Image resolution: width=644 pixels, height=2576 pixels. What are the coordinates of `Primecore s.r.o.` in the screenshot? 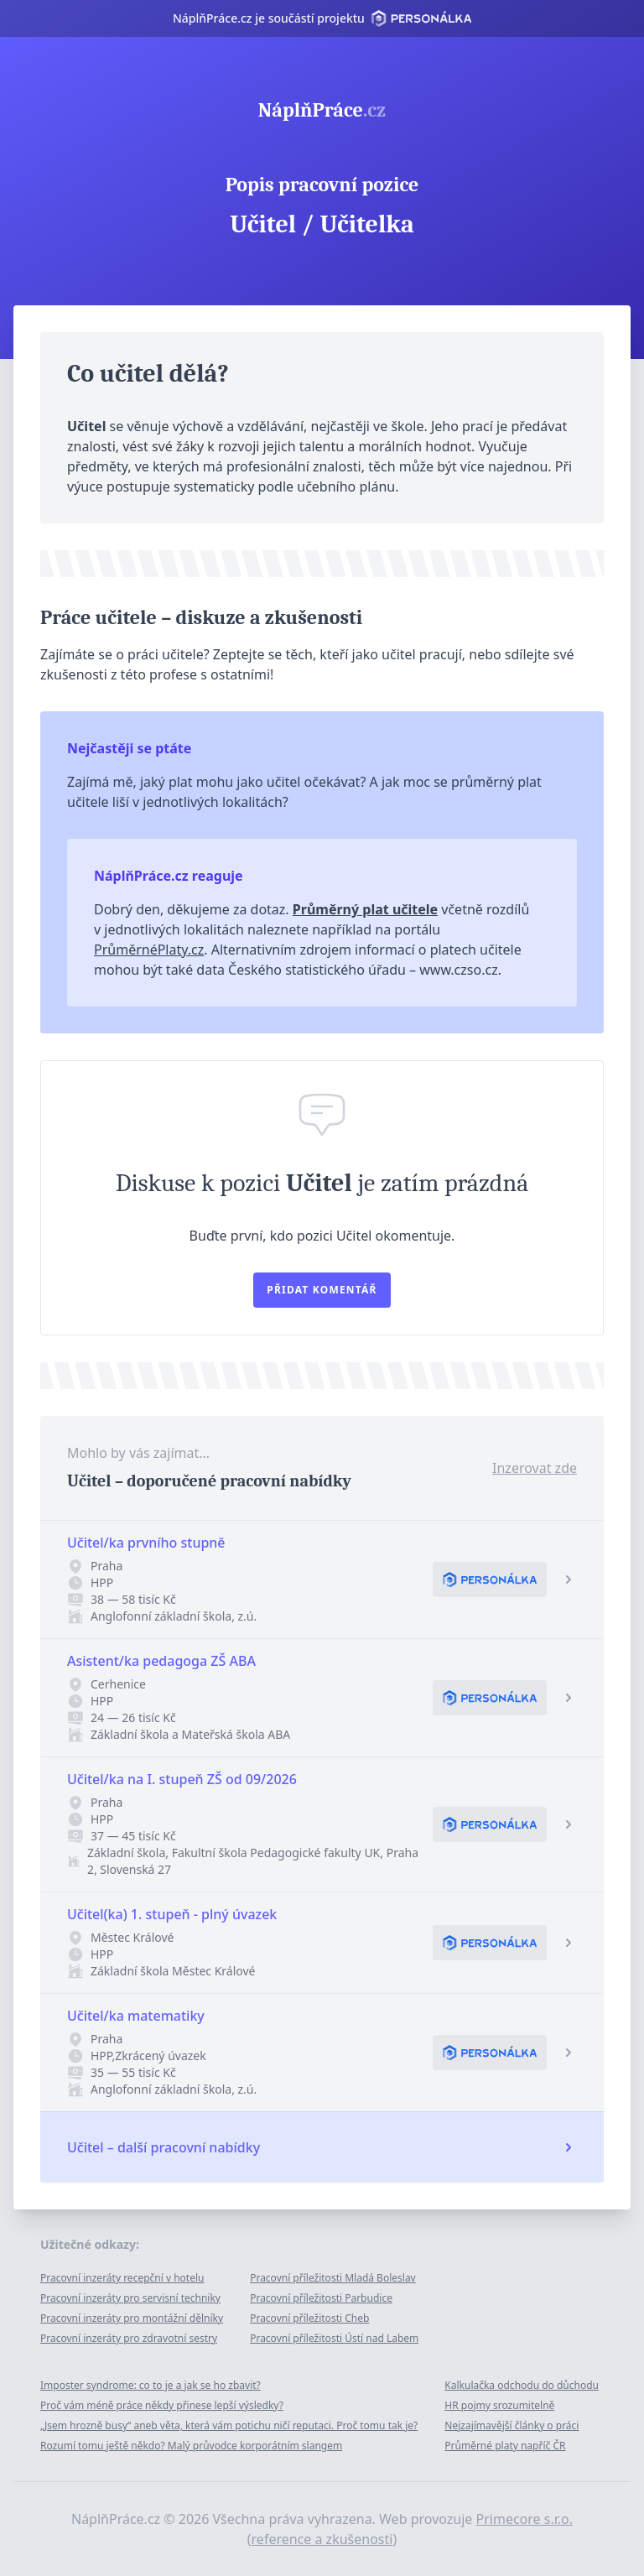 It's located at (525, 2519).